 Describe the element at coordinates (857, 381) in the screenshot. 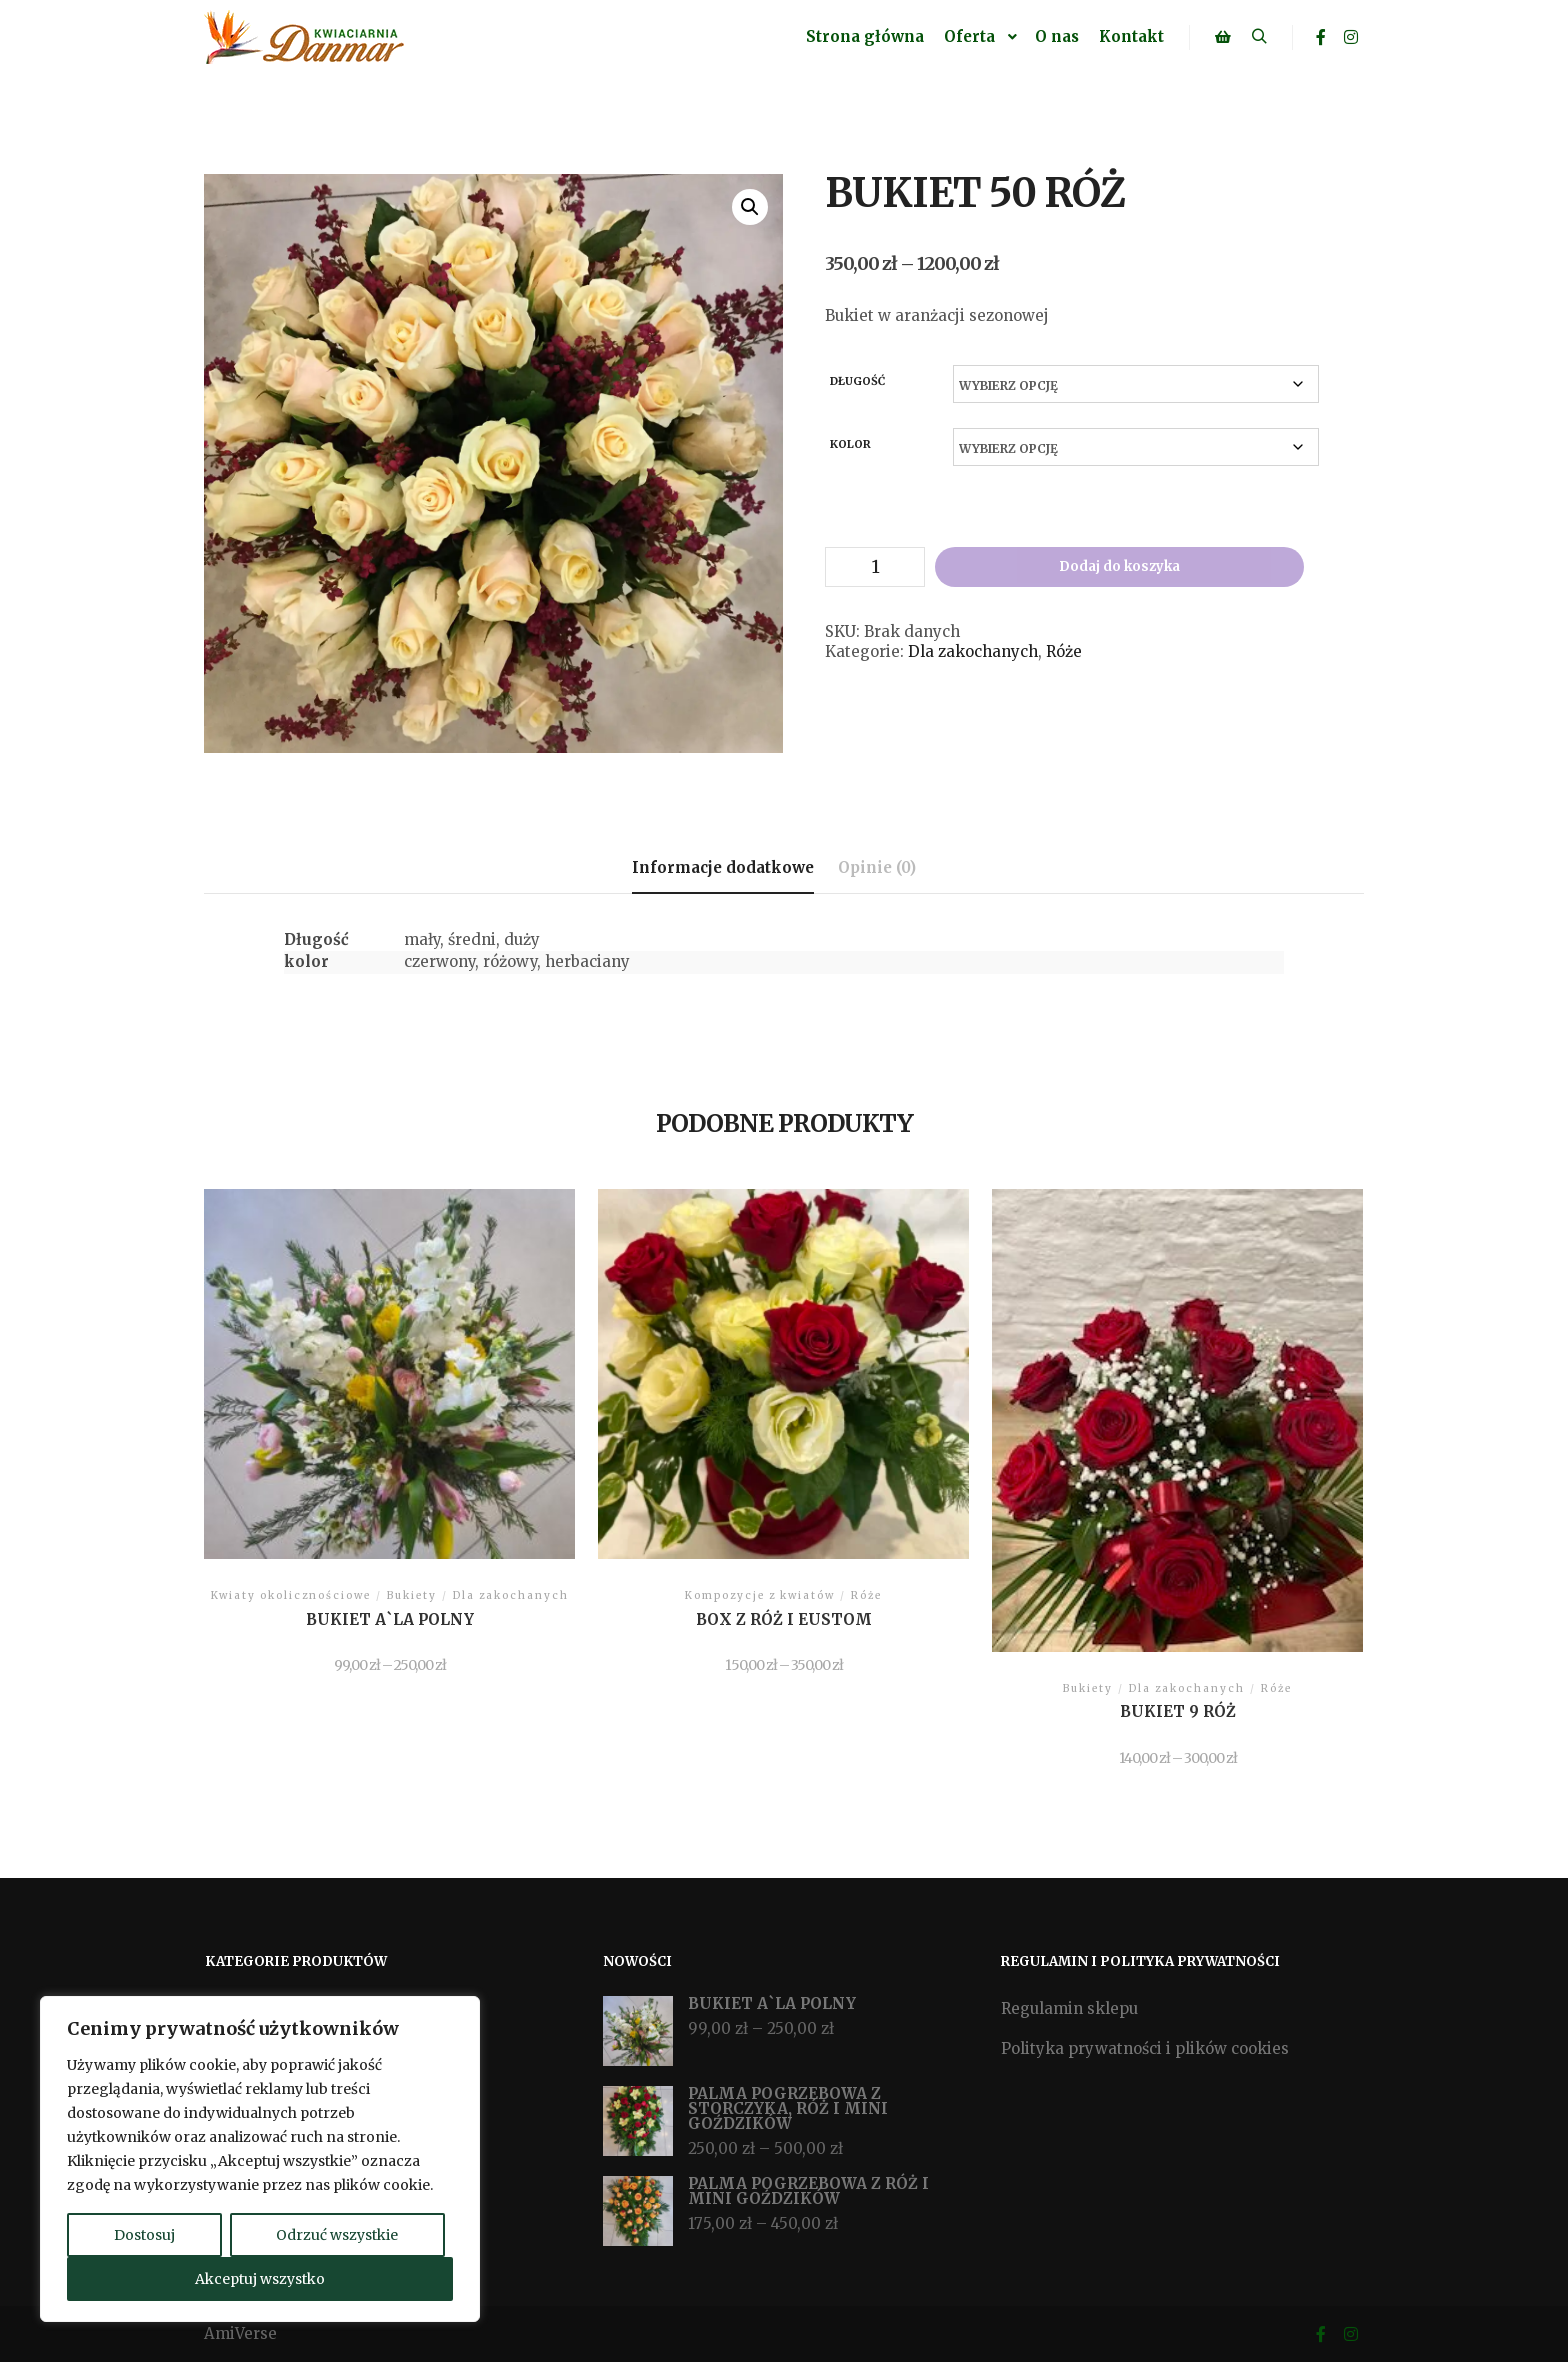

I see `Długość` at that location.